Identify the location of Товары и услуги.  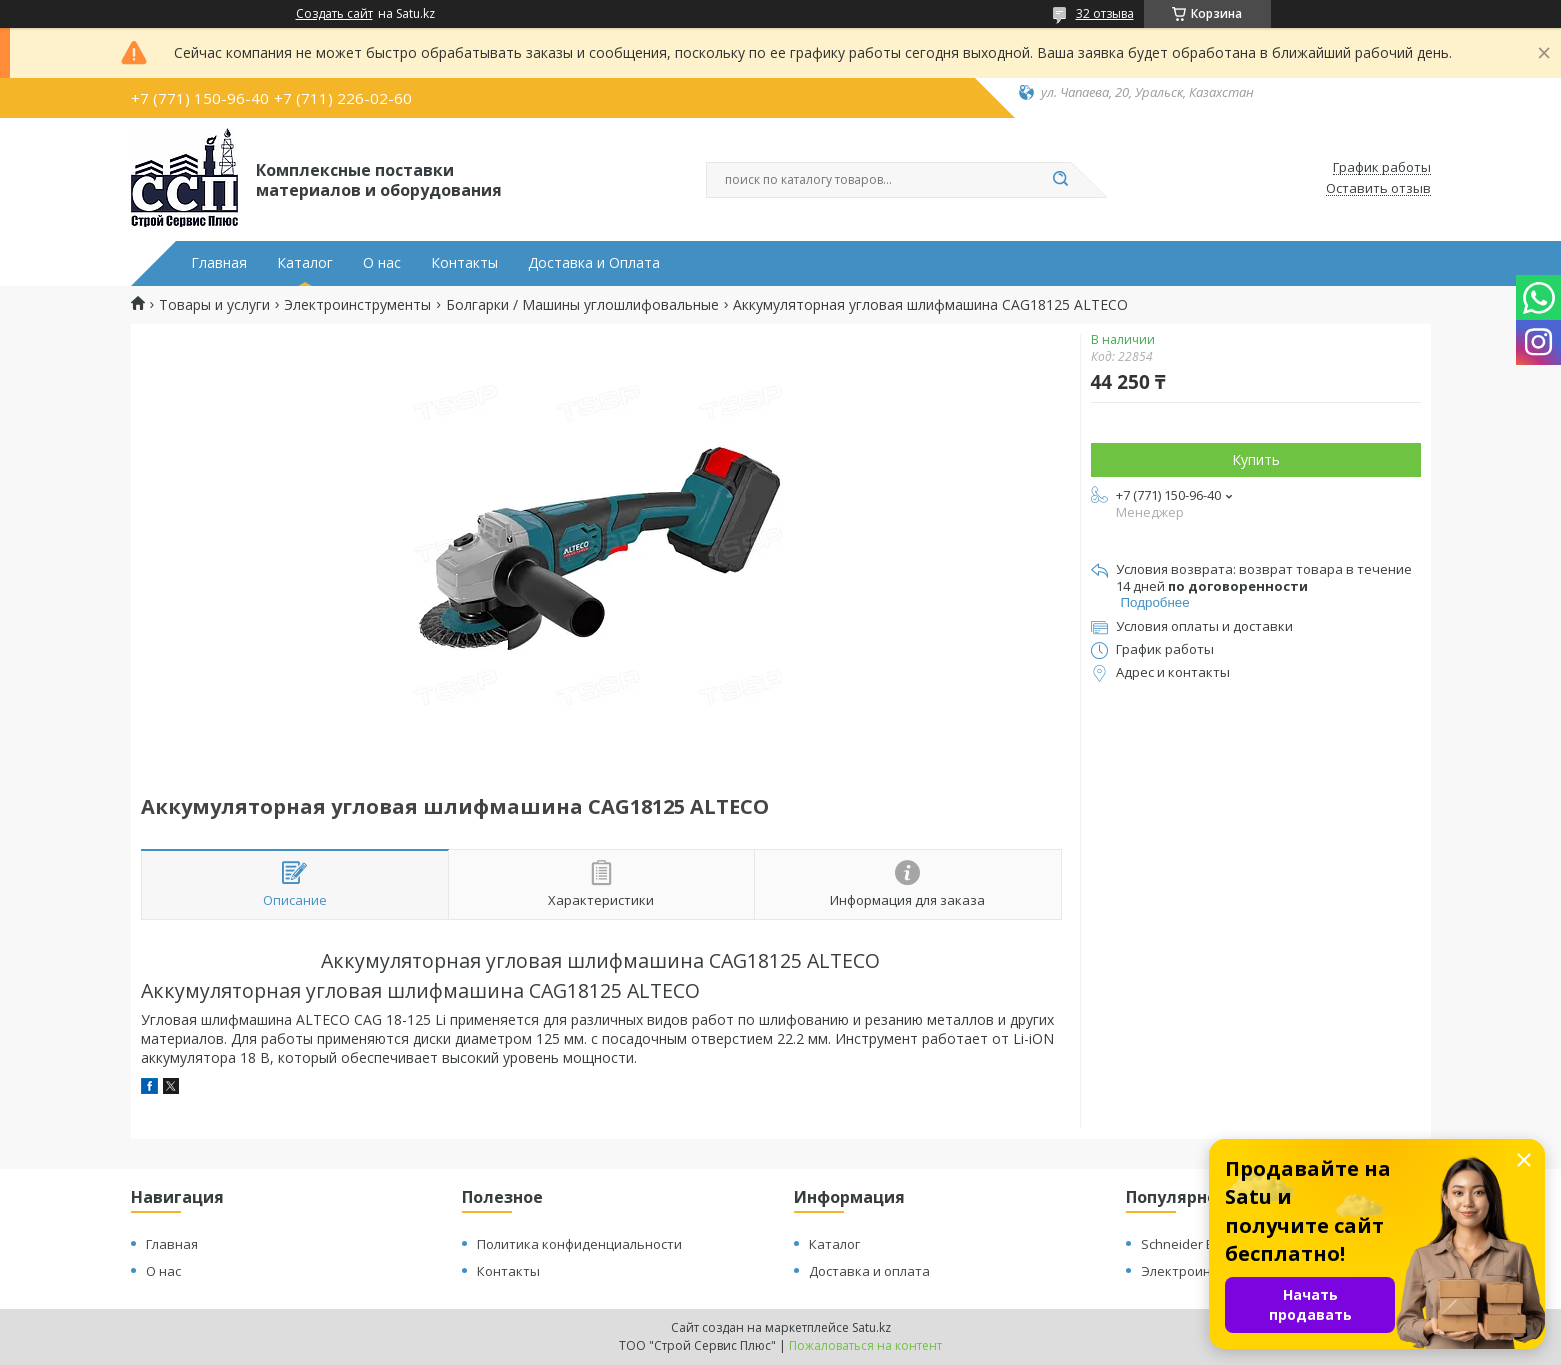
(214, 305).